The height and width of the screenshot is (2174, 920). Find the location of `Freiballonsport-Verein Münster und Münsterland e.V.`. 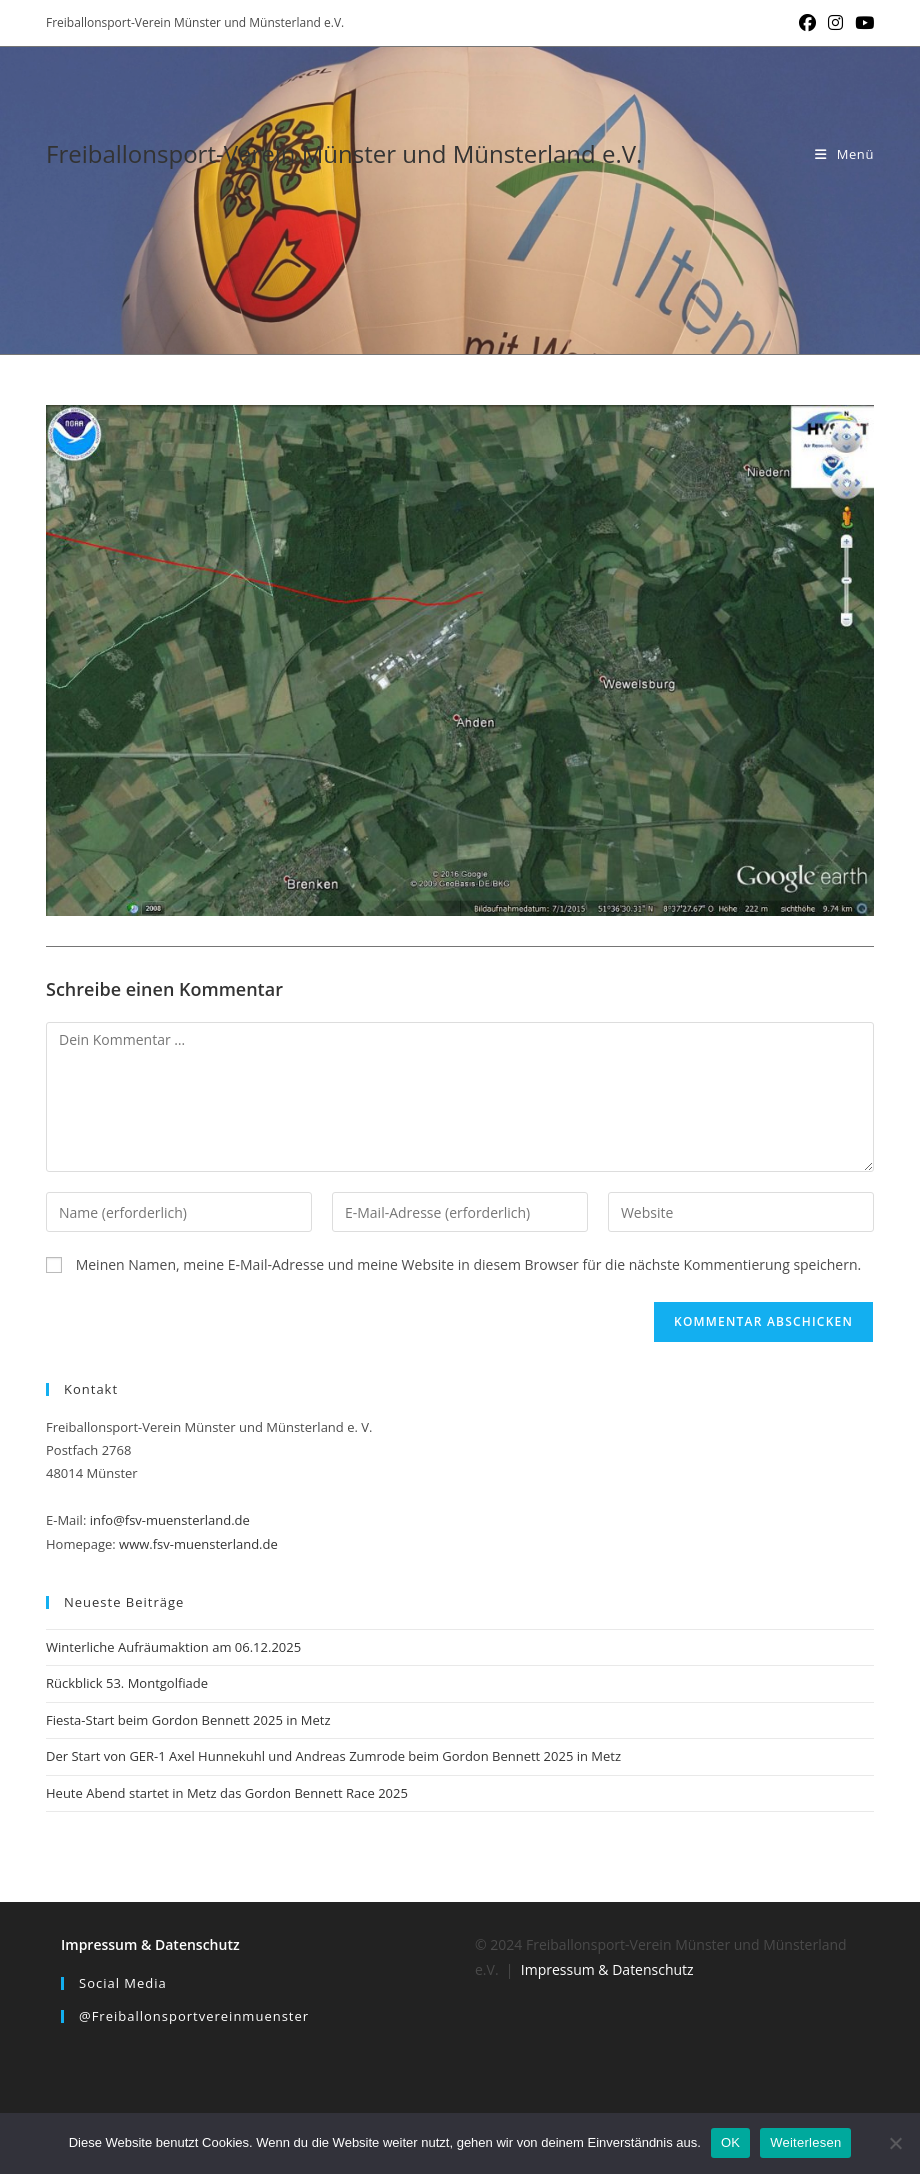

Freiballonsport-Verein Münster und Münsterland e.V. is located at coordinates (344, 153).